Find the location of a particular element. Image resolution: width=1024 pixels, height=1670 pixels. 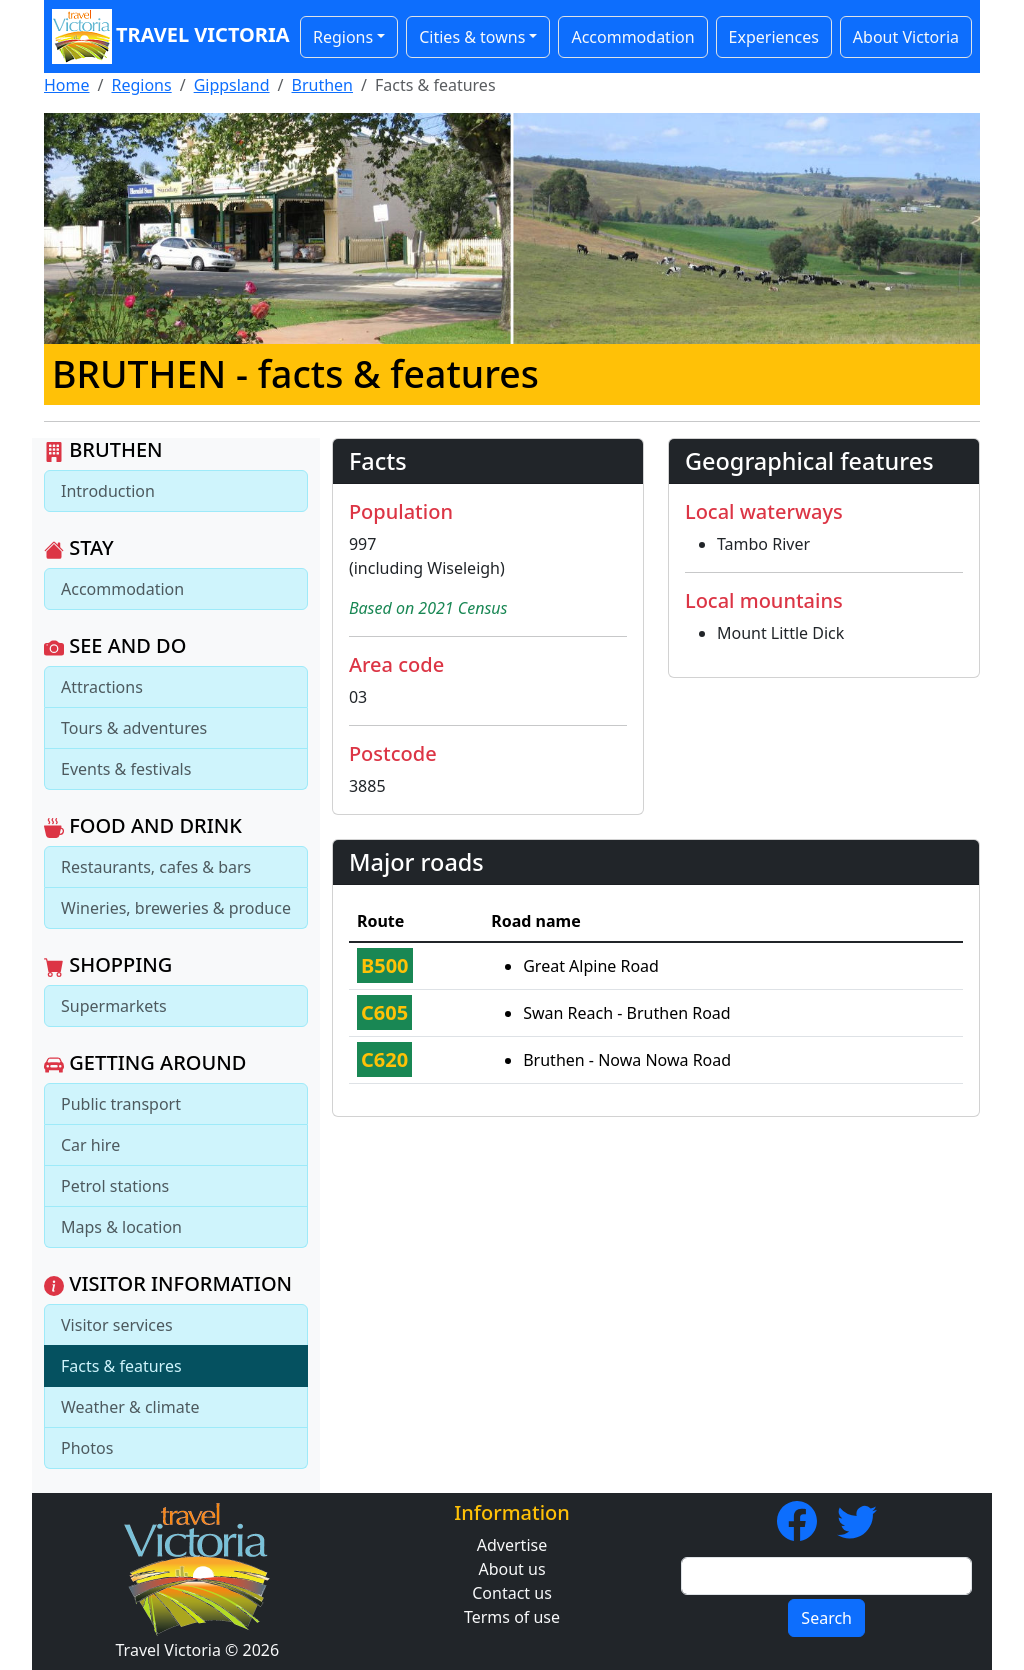

Tours & adventures is located at coordinates (134, 728).